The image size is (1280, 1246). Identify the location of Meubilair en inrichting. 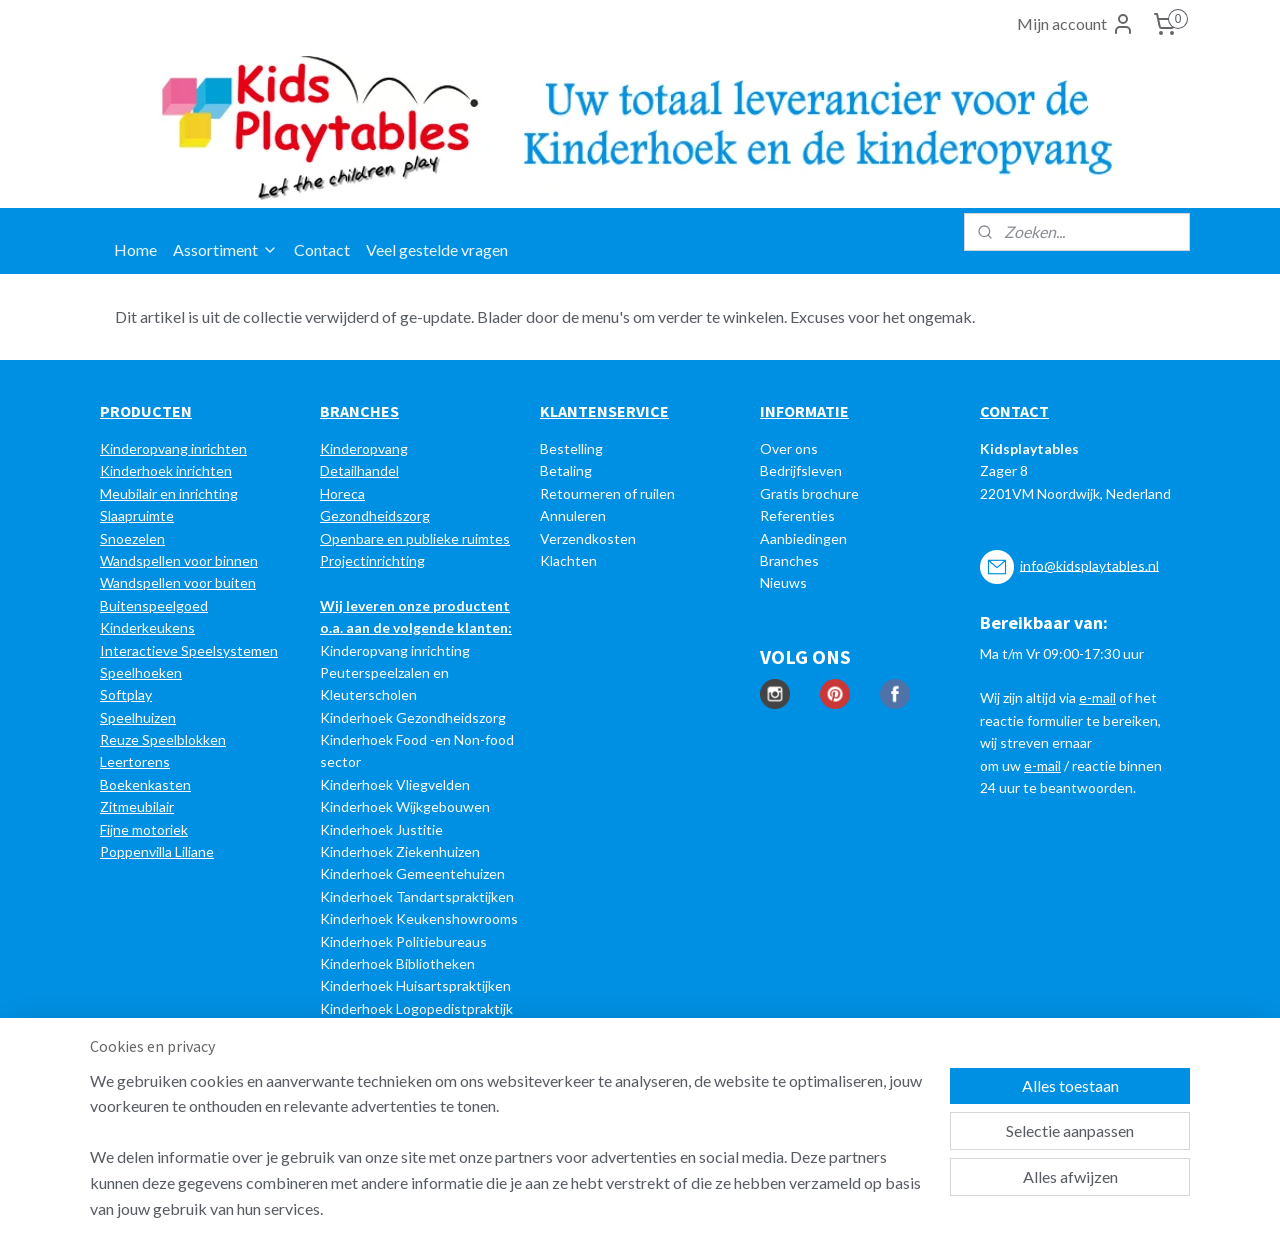
(169, 493).